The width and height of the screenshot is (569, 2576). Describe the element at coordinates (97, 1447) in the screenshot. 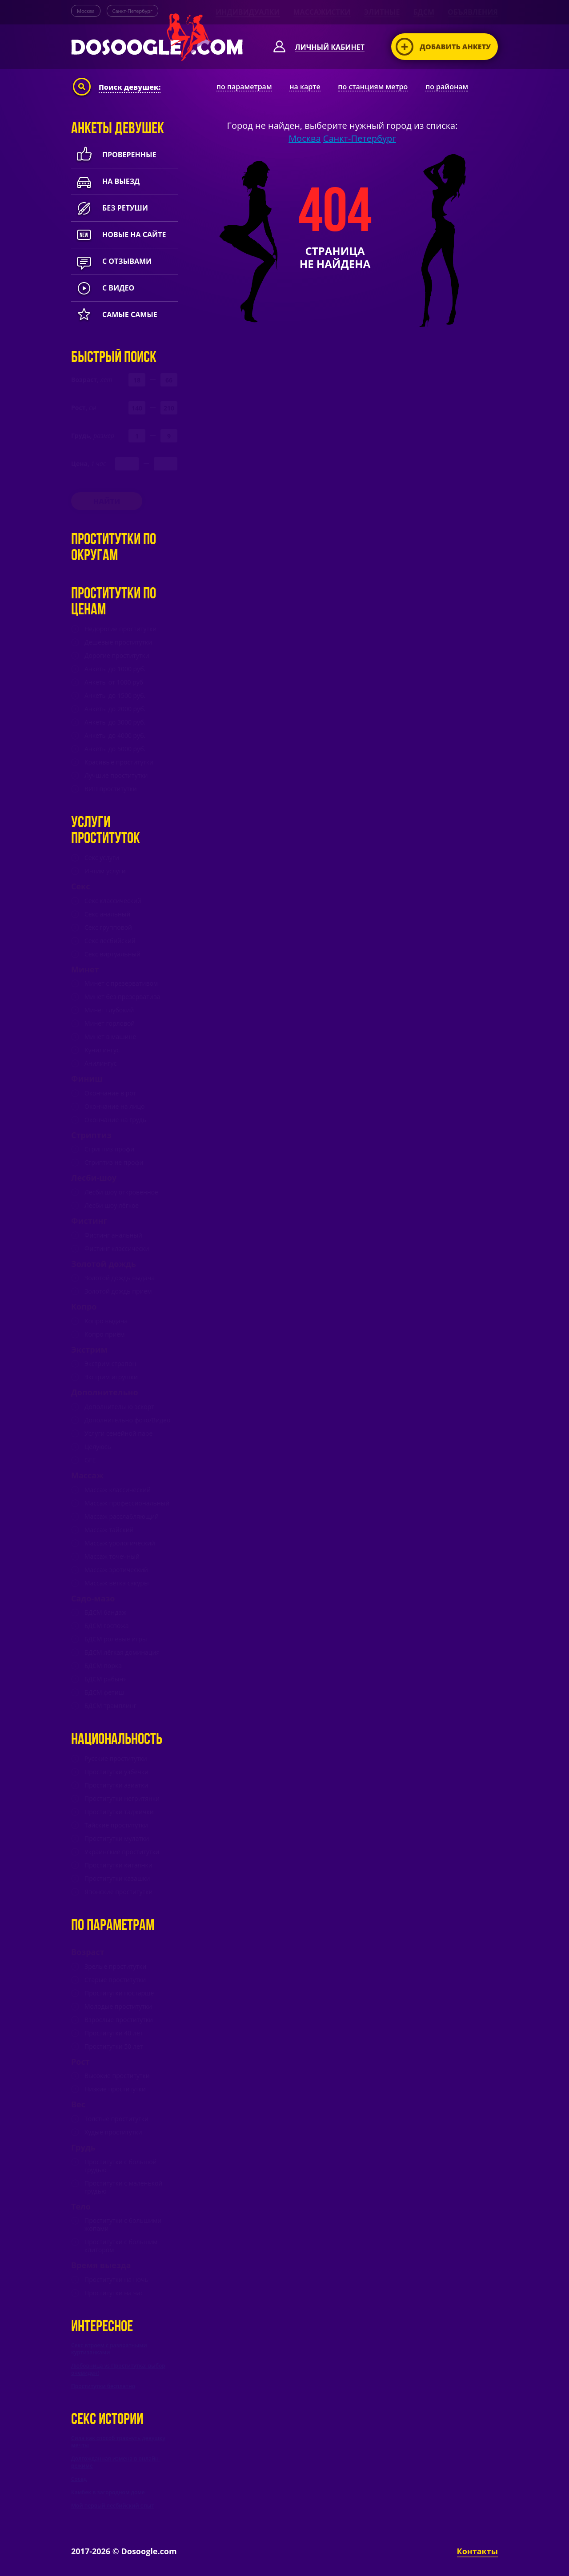

I see `Целуюсь` at that location.